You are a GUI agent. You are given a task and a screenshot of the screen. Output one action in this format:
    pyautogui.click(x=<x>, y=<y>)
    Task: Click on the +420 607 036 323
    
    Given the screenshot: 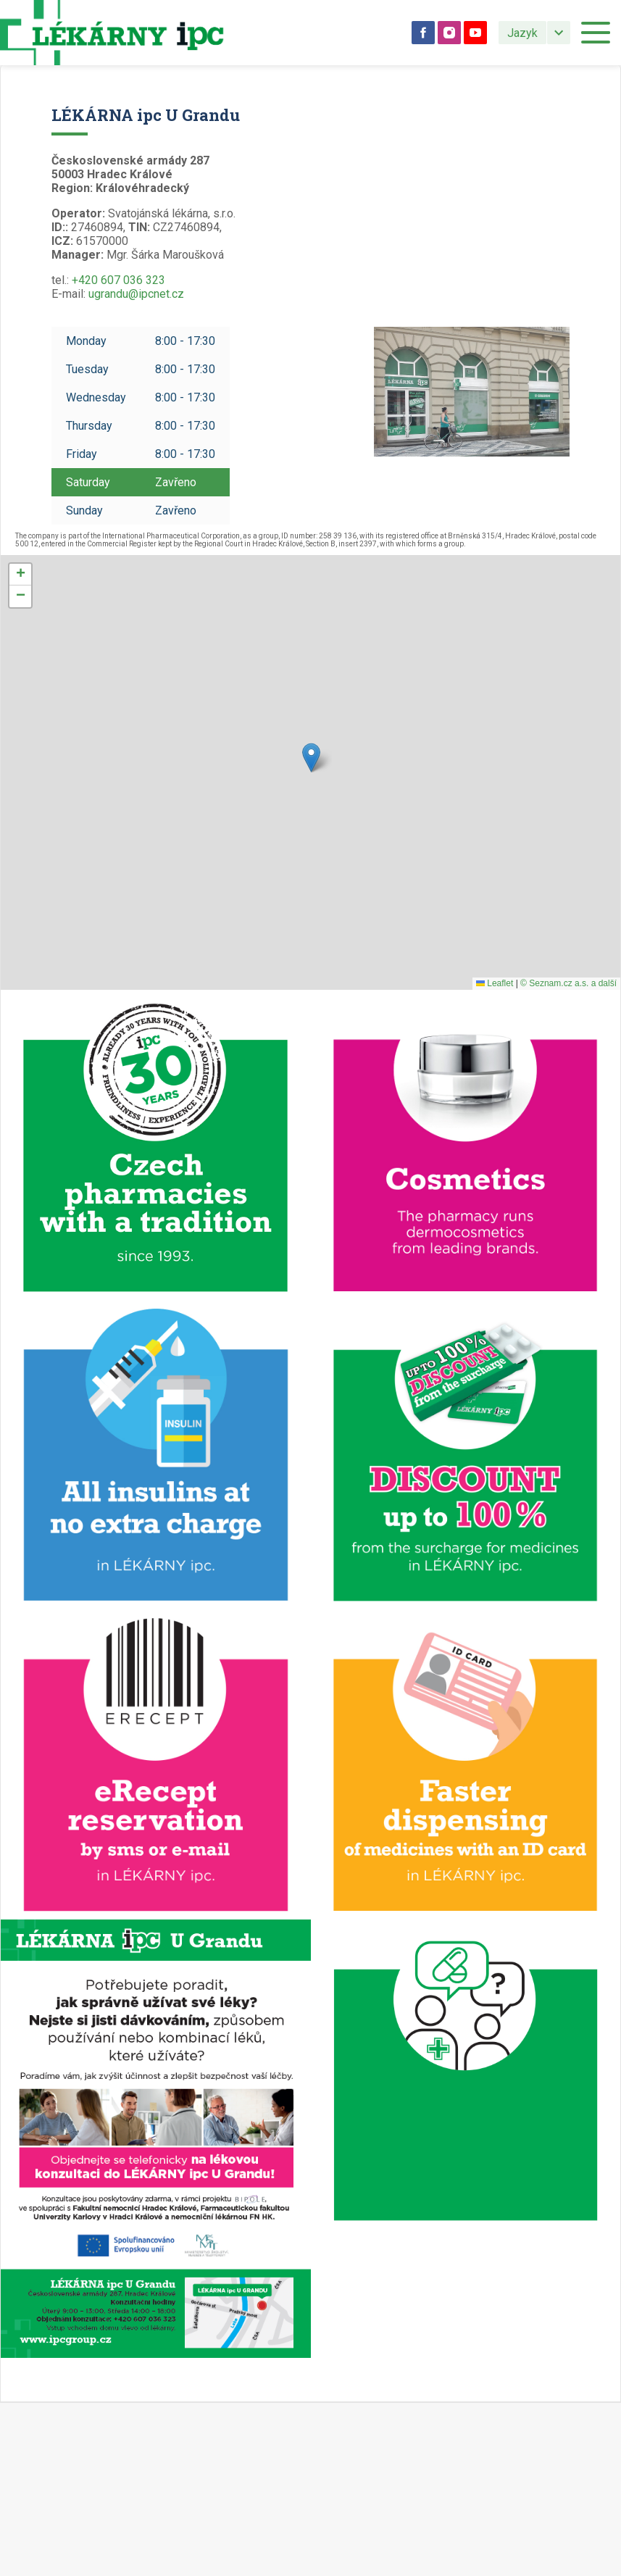 What is the action you would take?
    pyautogui.click(x=118, y=280)
    